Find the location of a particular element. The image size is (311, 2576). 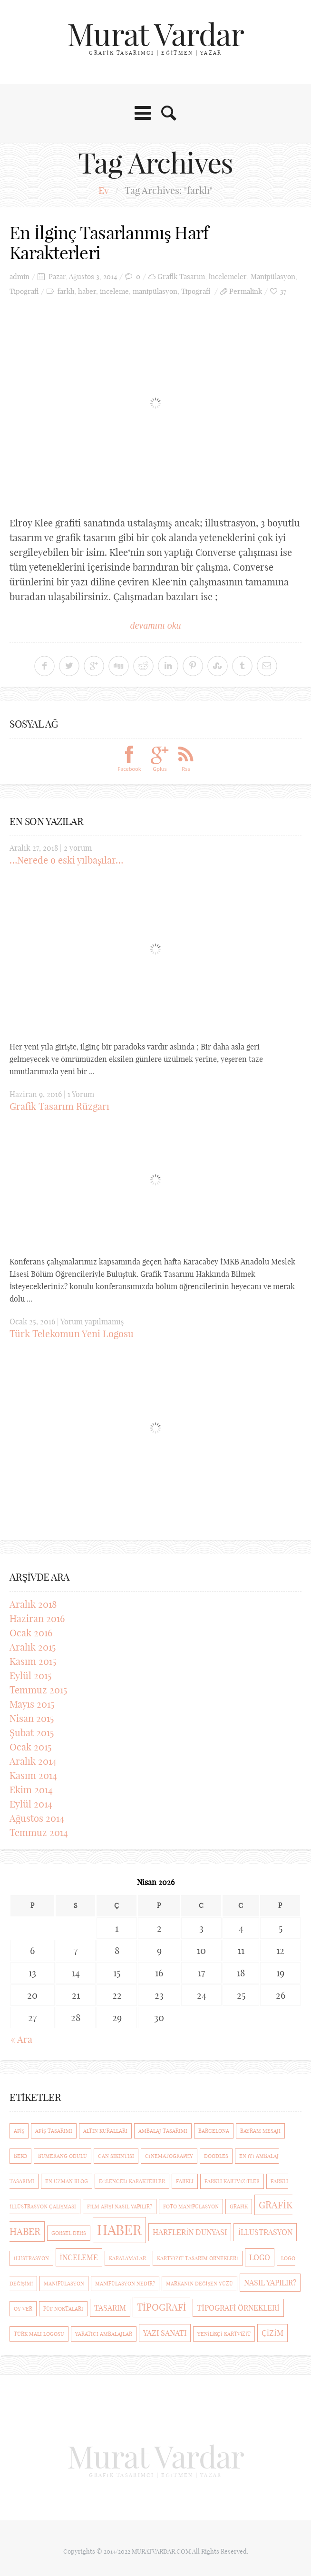

Haziran 2016 is located at coordinates (37, 1617).